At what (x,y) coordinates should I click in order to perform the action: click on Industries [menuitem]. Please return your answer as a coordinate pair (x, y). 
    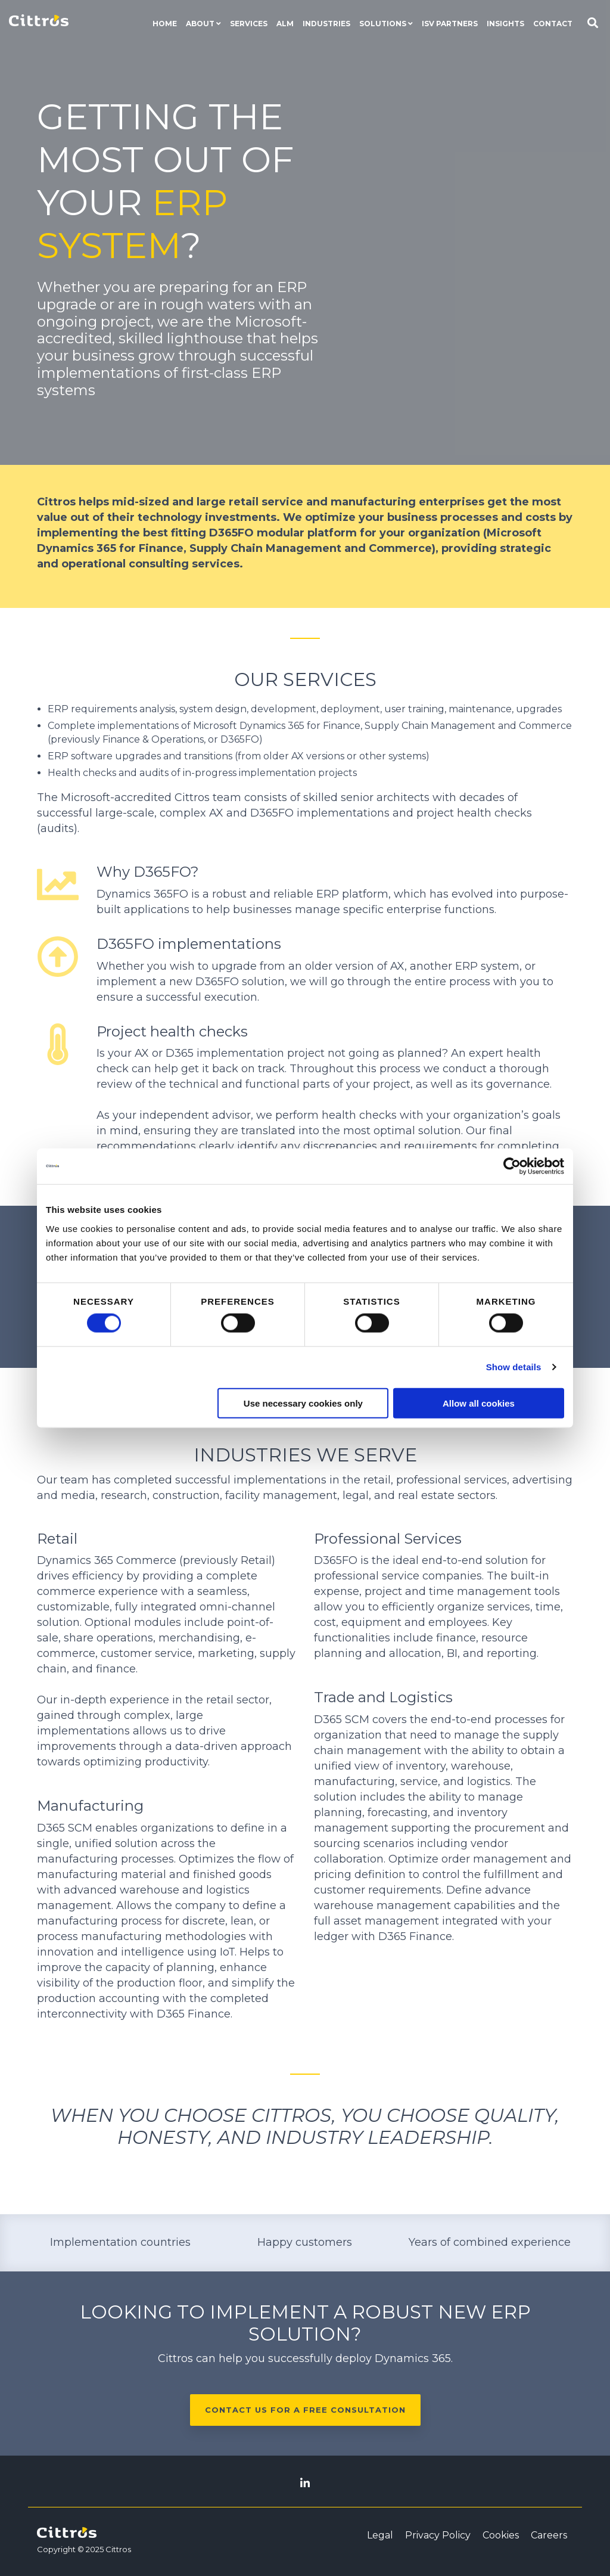
    Looking at the image, I should click on (326, 23).